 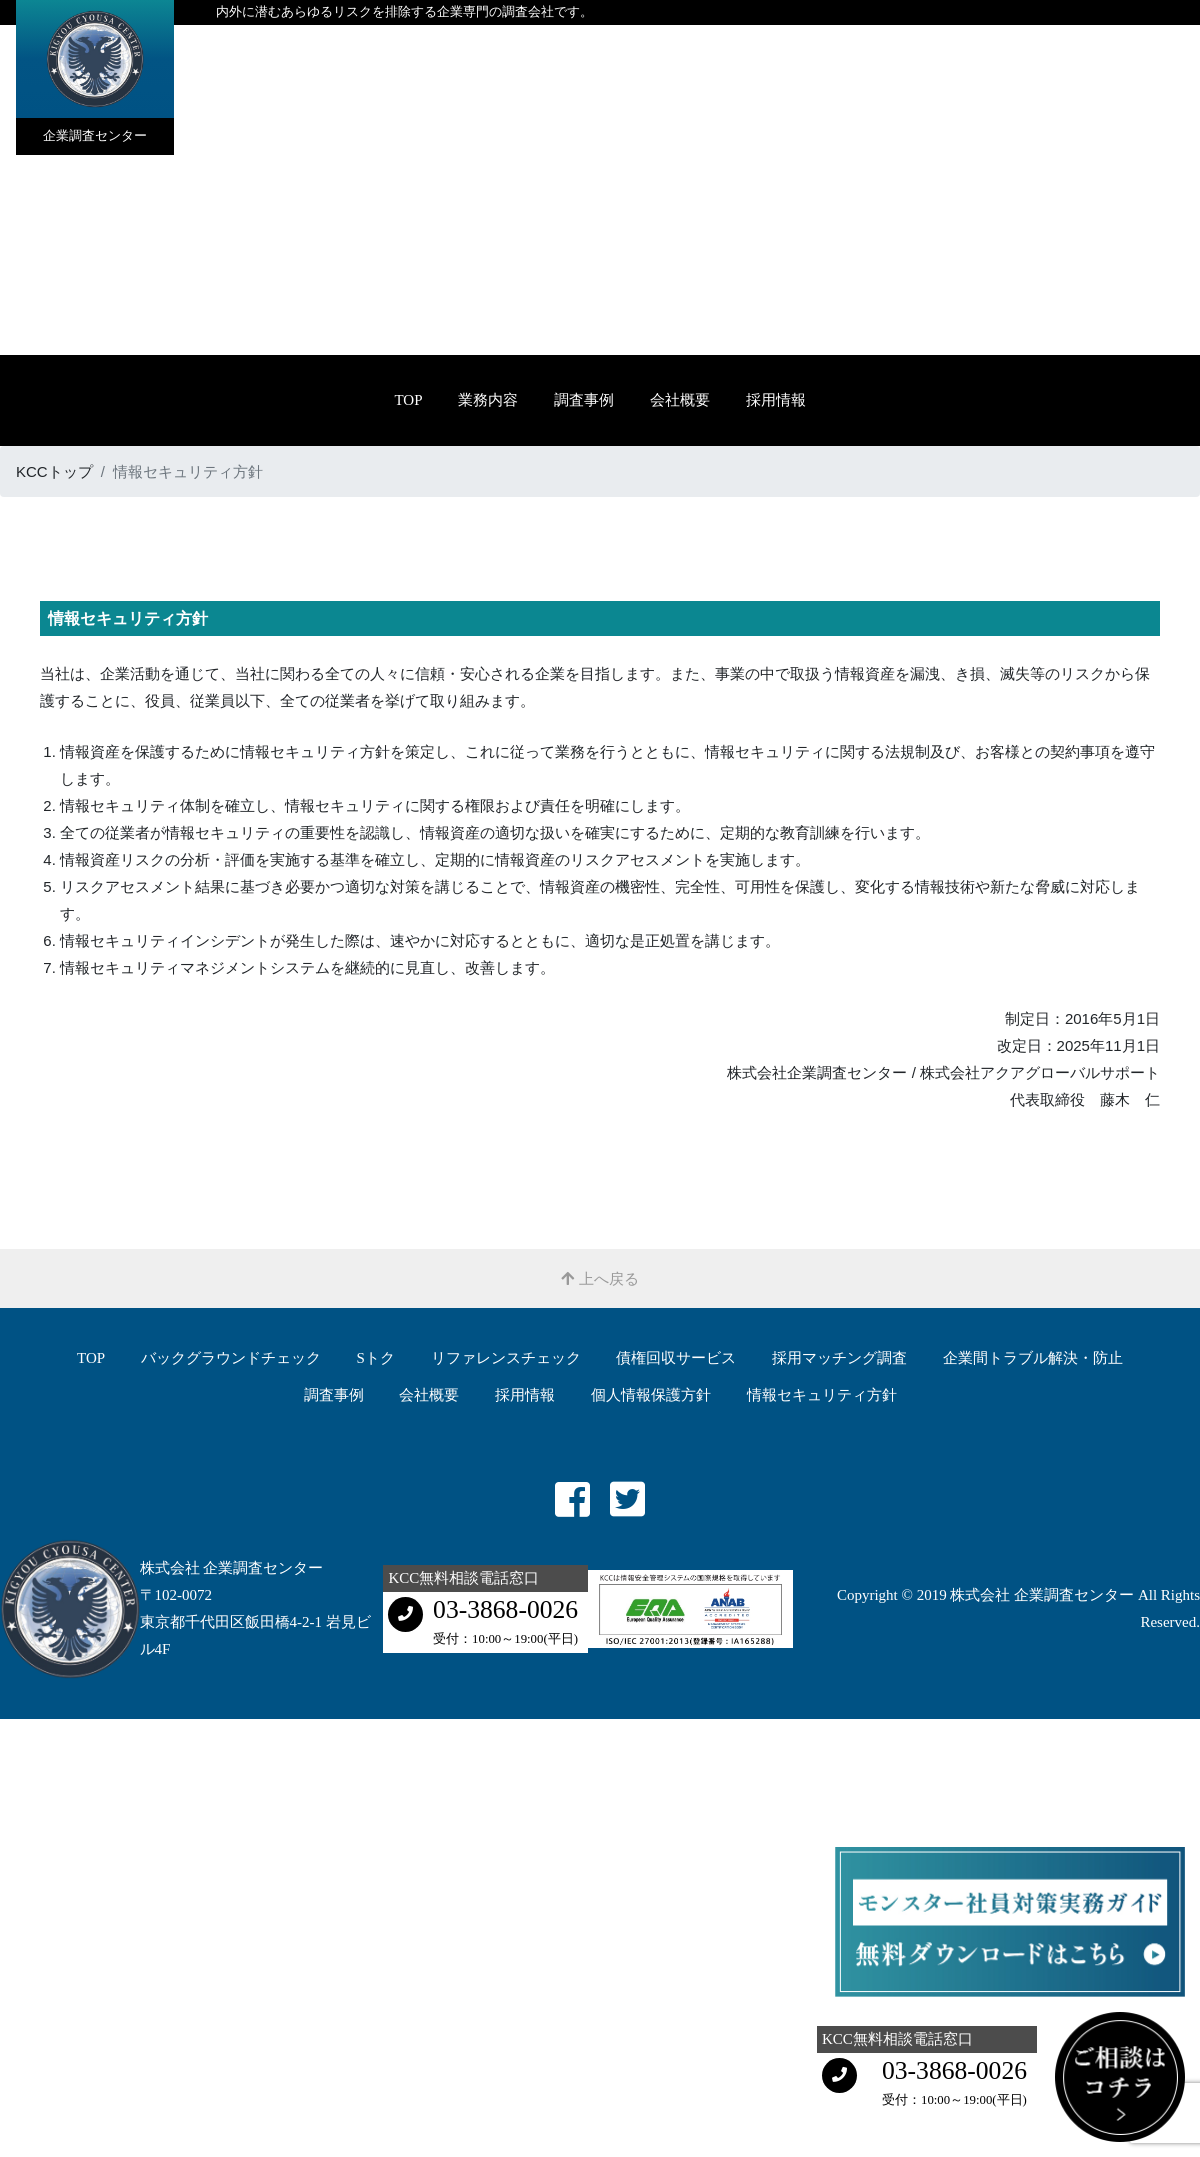 What do you see at coordinates (822, 1395) in the screenshot?
I see `情報セキュリティ方針` at bounding box center [822, 1395].